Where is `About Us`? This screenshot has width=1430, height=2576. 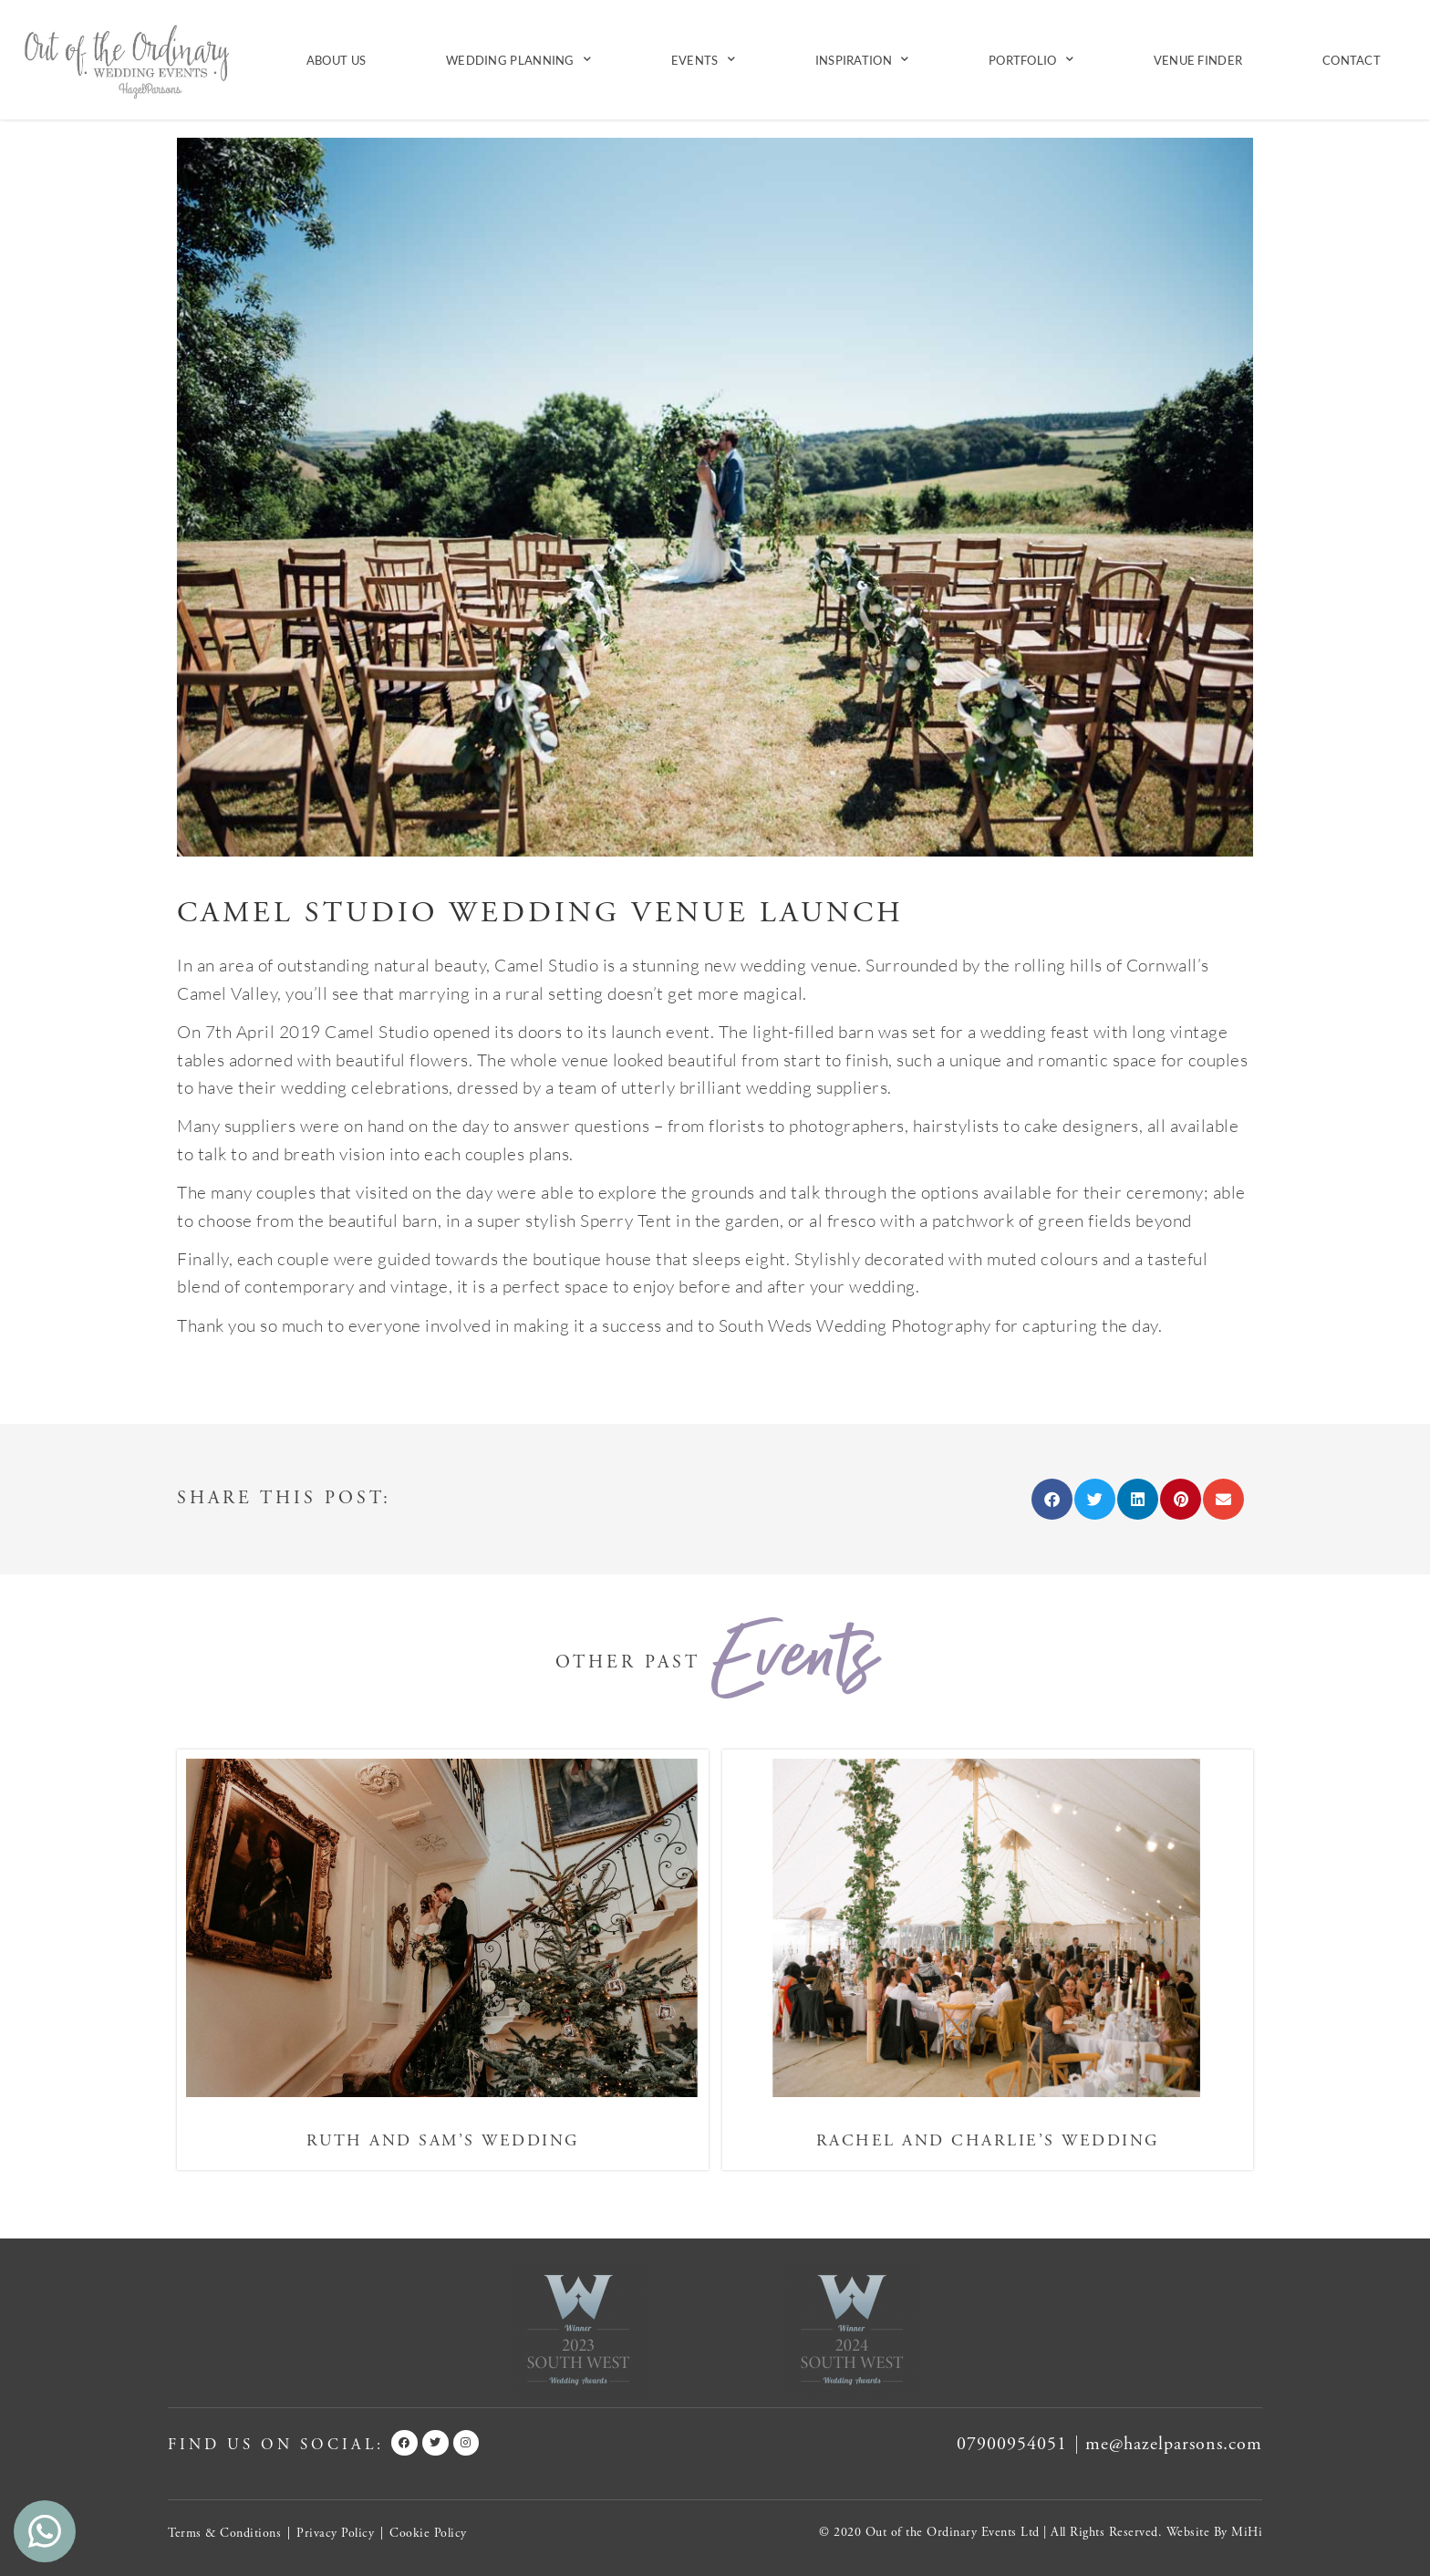
About Us is located at coordinates (336, 60).